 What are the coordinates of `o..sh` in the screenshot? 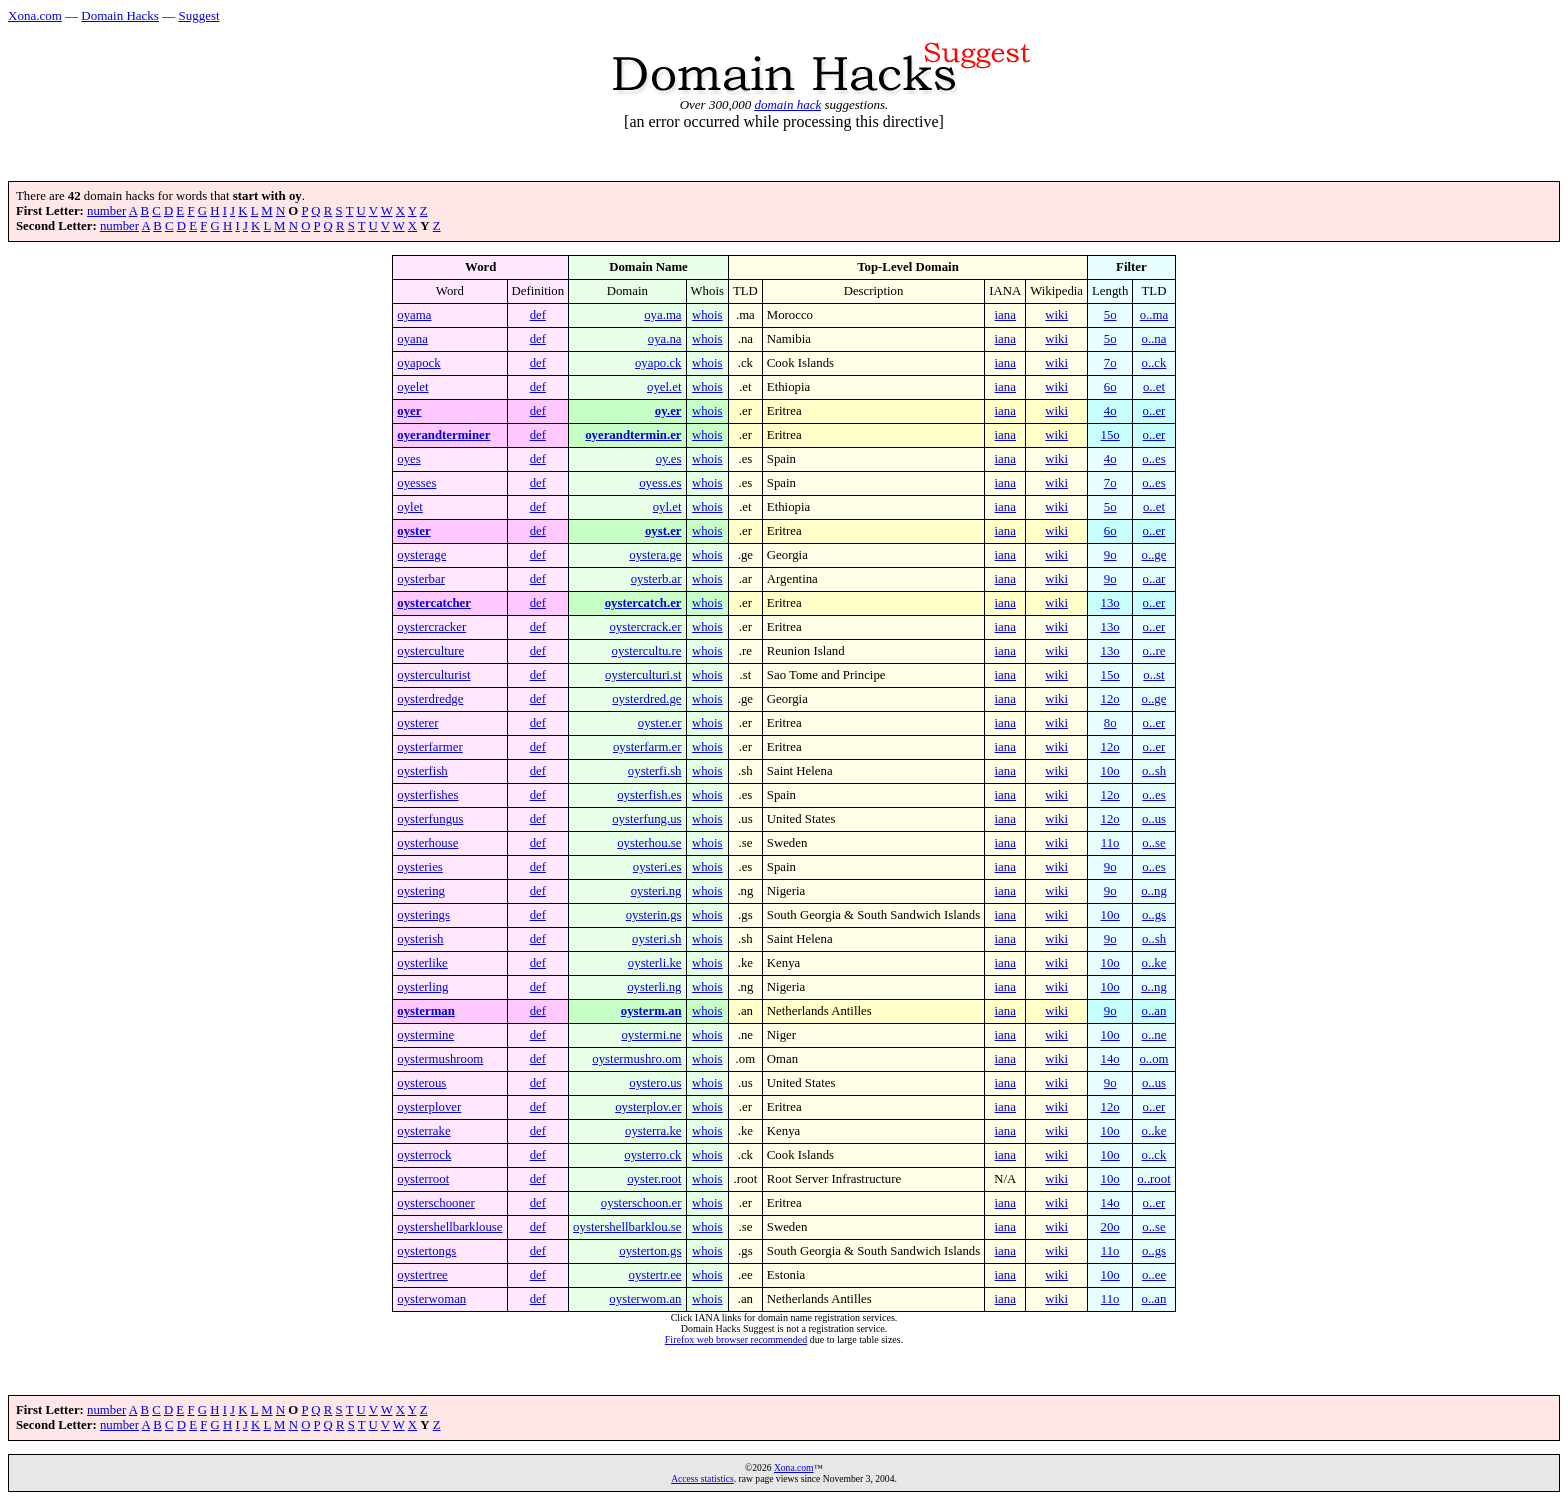 It's located at (1154, 771).